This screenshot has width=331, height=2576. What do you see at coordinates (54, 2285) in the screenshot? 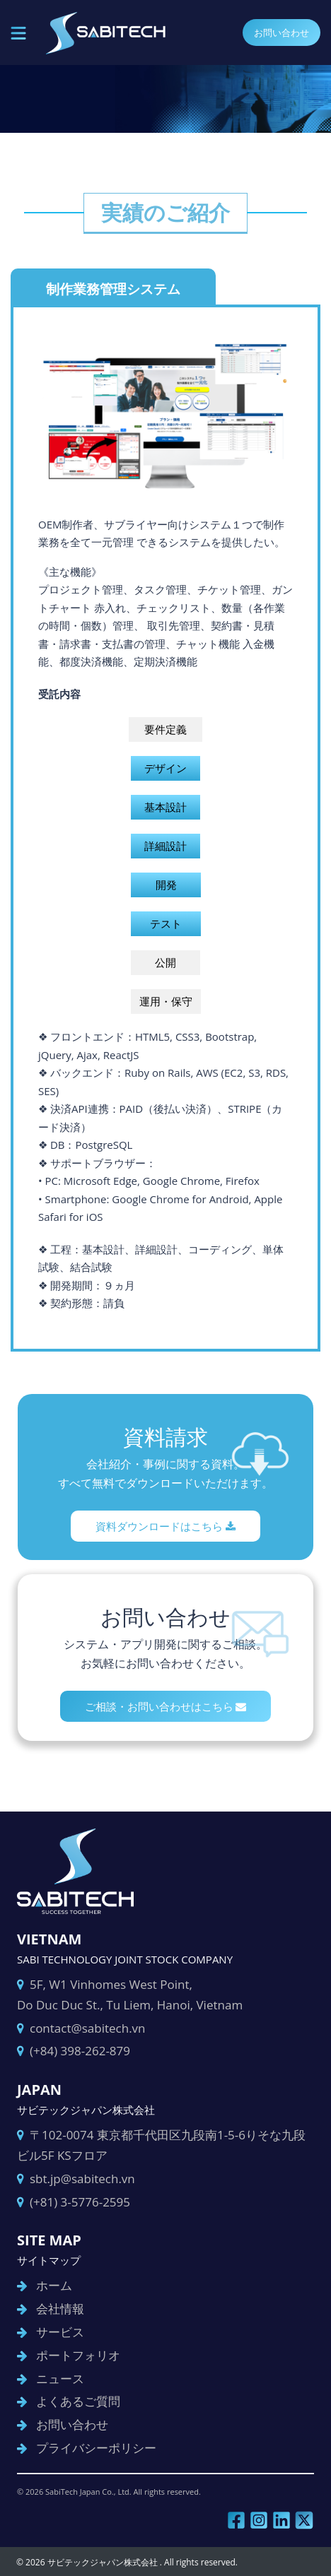
I see `ホーム` at bounding box center [54, 2285].